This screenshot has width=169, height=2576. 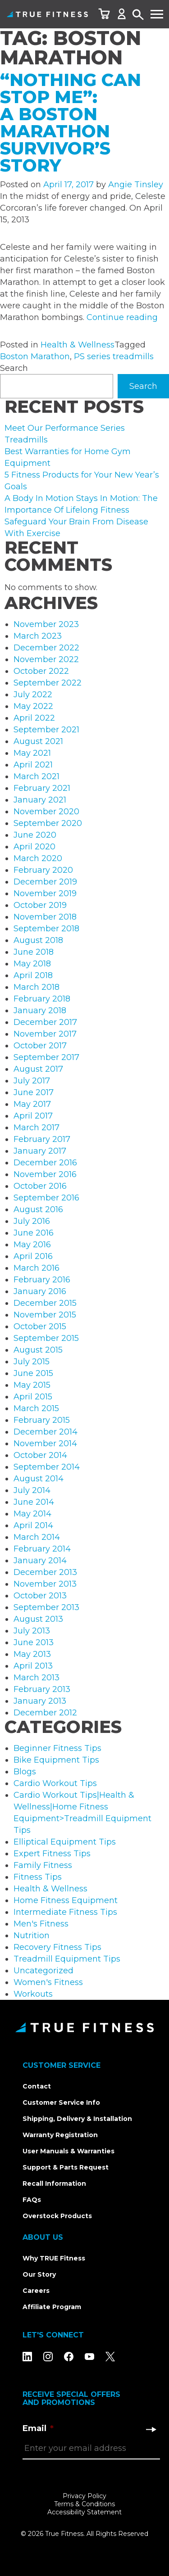 I want to click on February 2015, so click(x=42, y=1420).